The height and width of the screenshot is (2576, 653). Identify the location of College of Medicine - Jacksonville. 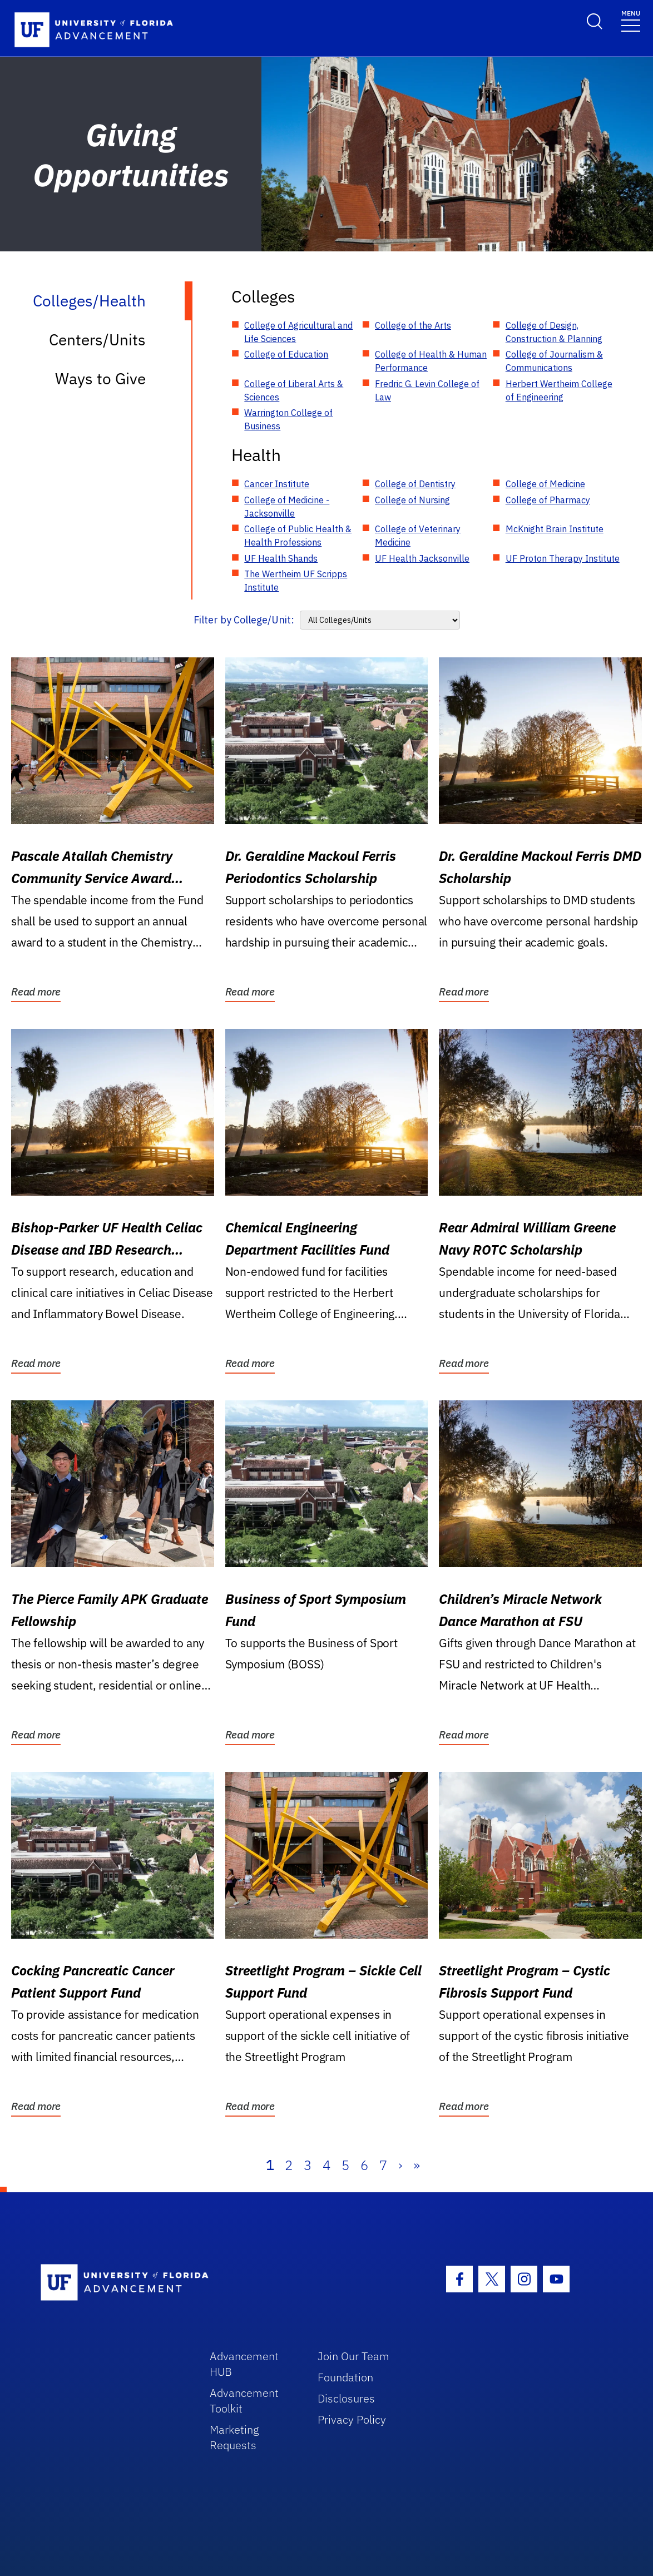
(286, 506).